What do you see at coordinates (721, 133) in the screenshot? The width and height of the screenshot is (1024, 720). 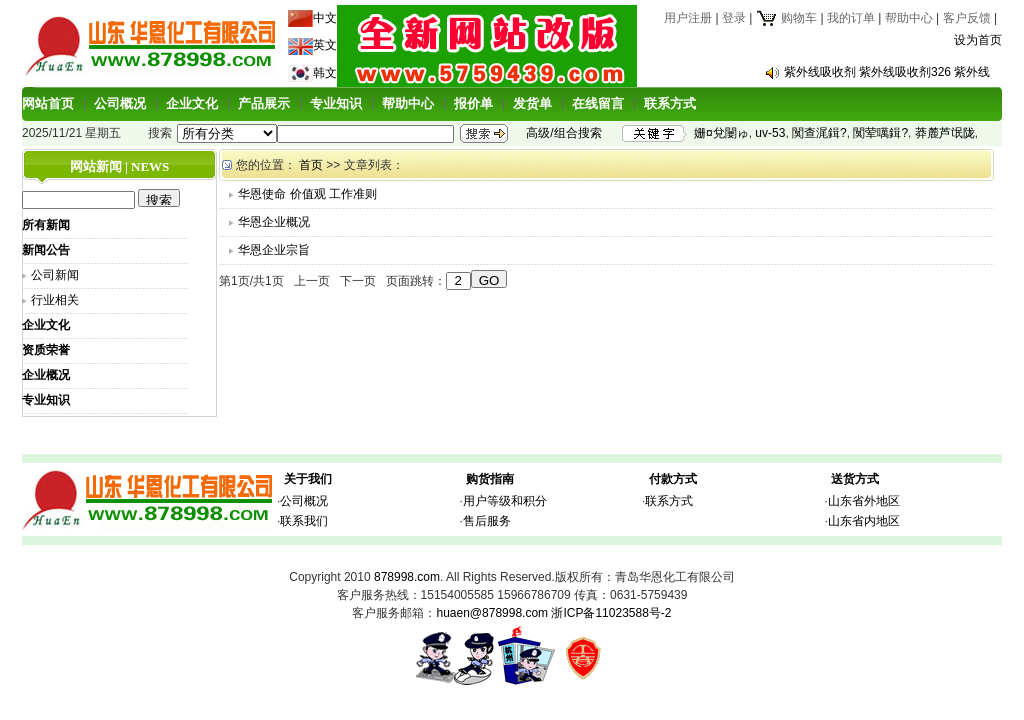 I see `姗¤兌闄ゅ` at bounding box center [721, 133].